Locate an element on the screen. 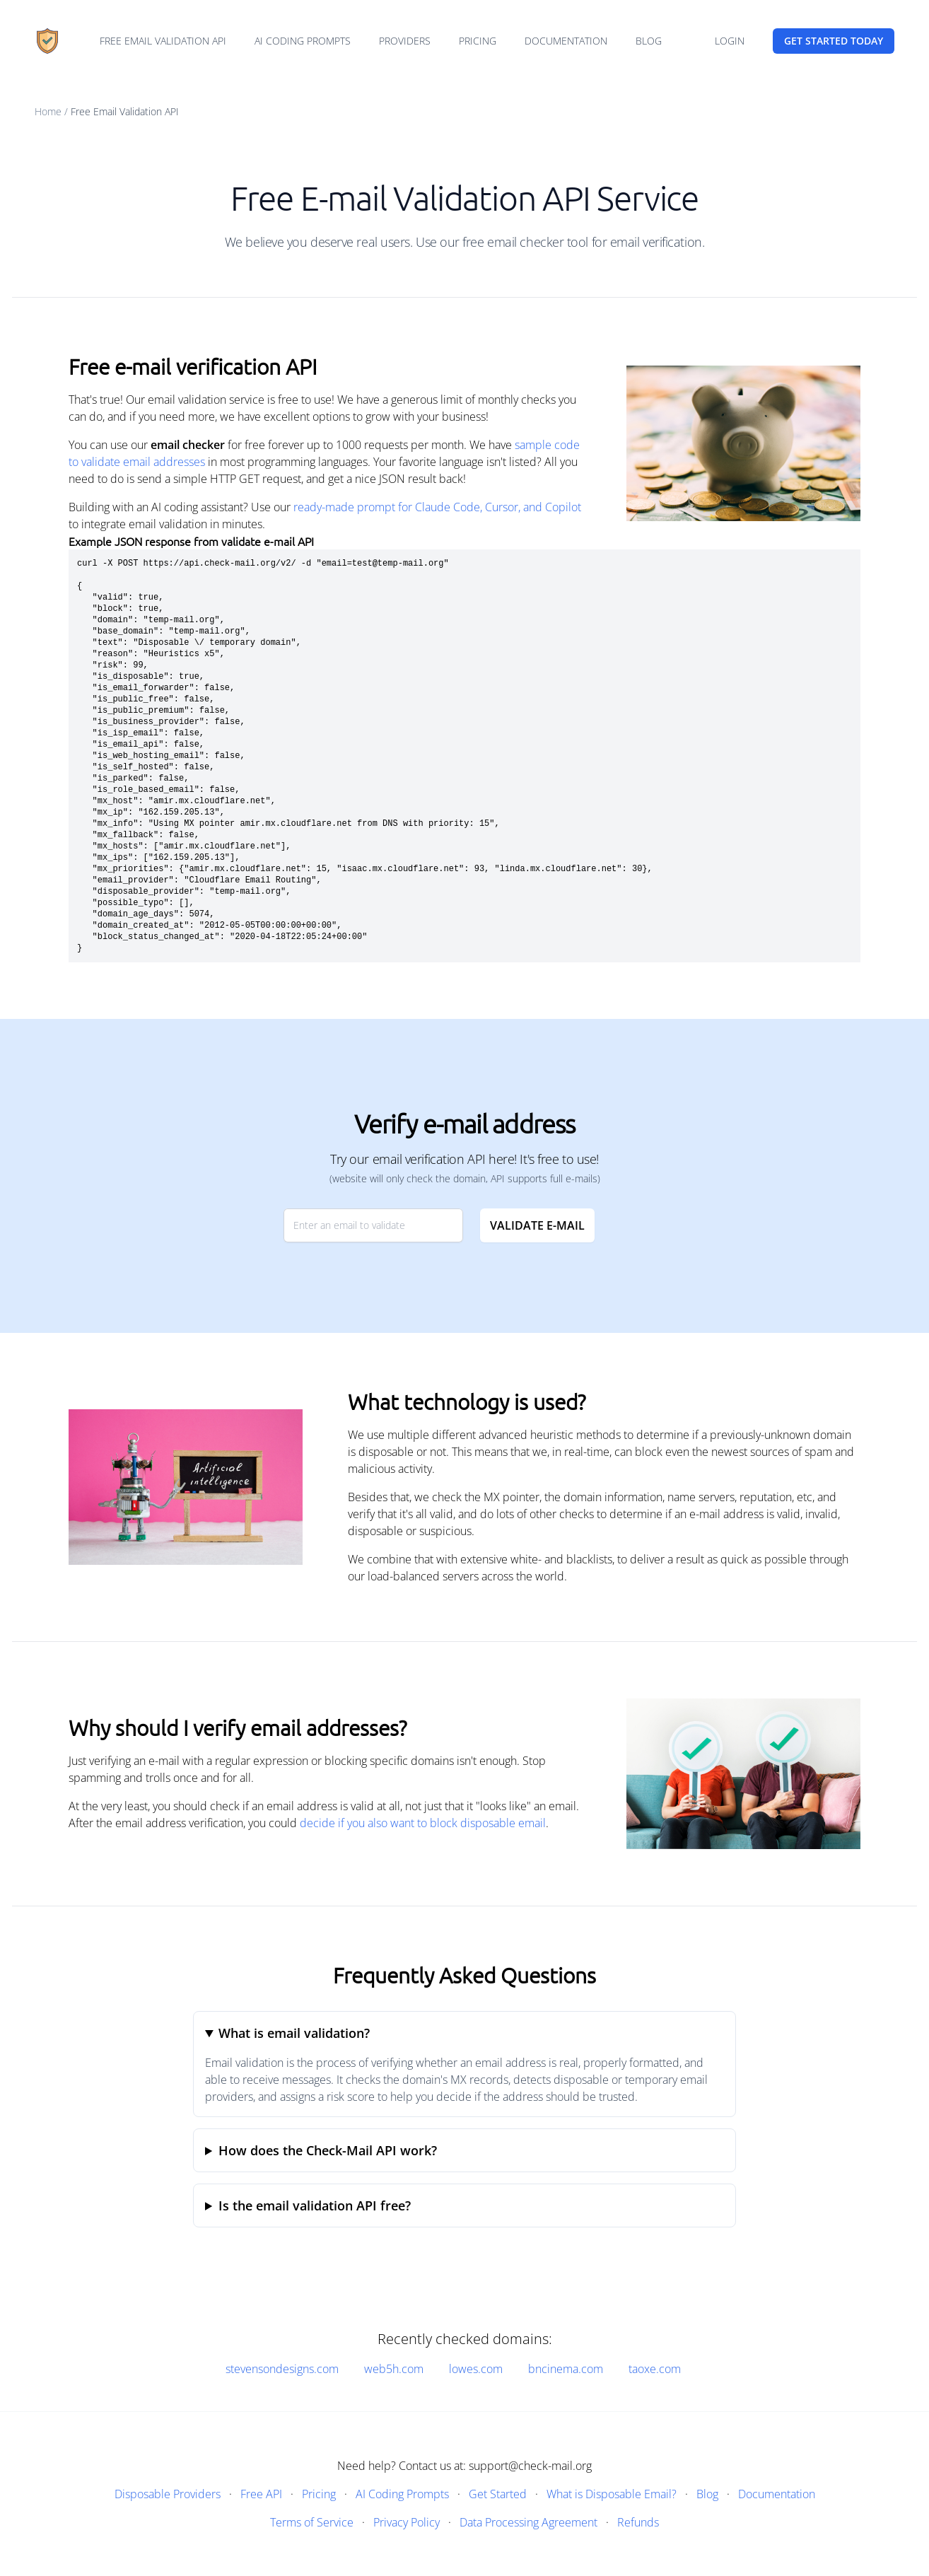  lowes.com is located at coordinates (476, 2369).